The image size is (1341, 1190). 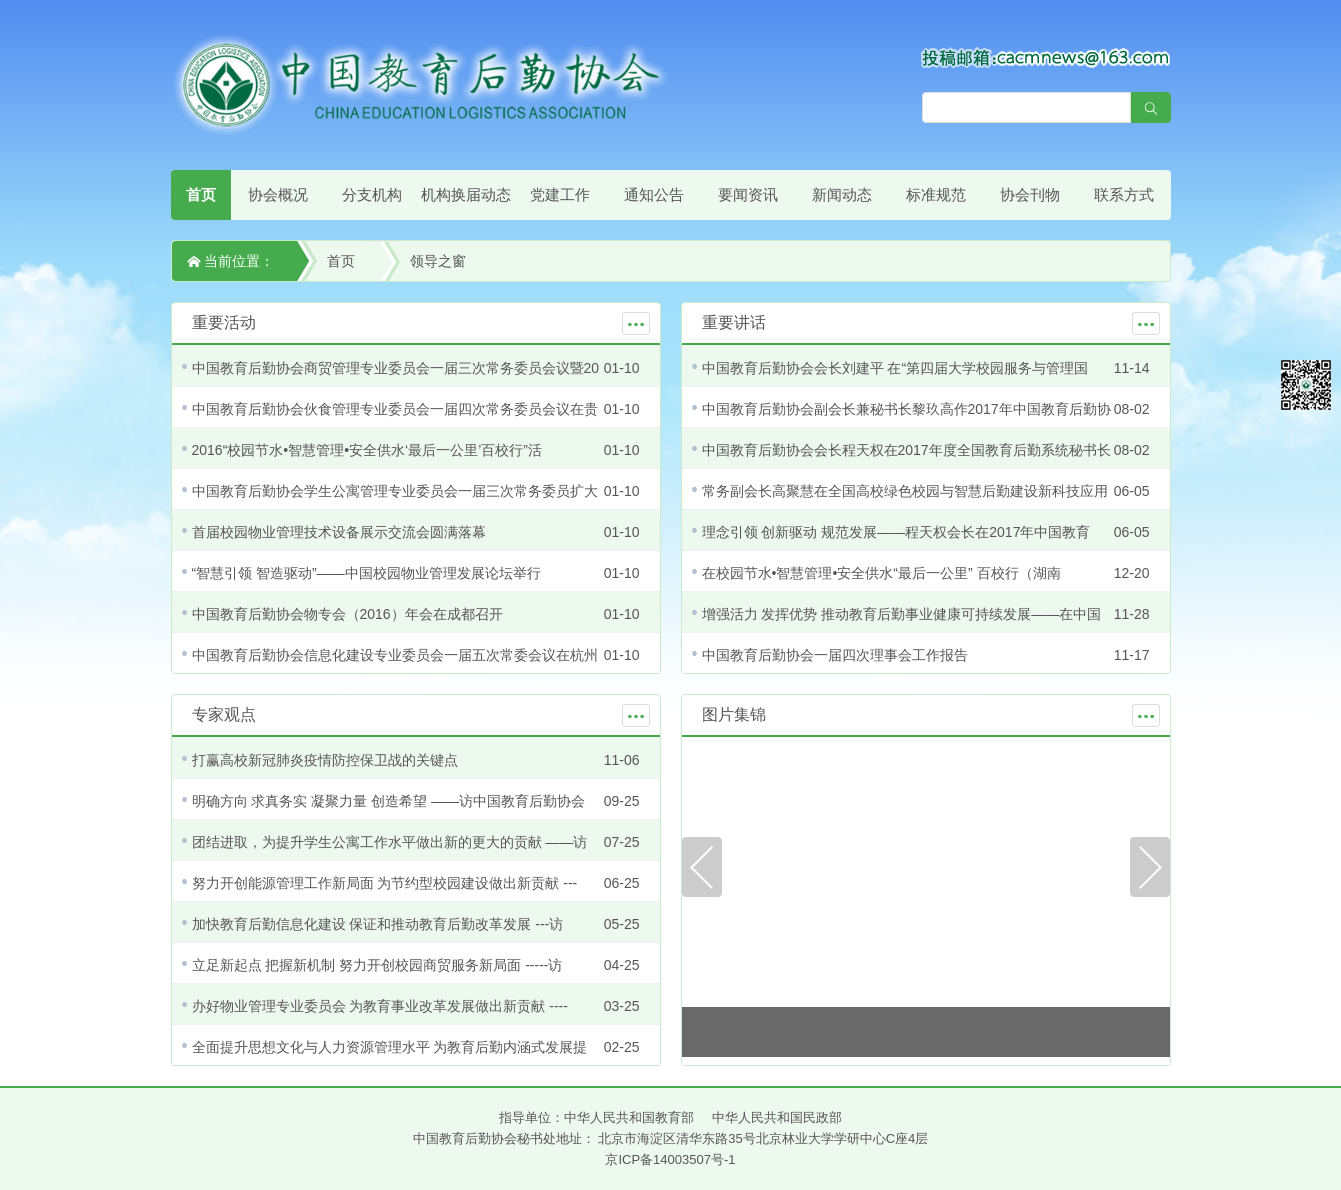 What do you see at coordinates (881, 573) in the screenshot?
I see `在校园节水•智慧管理•安全供水“最后一公里” 百校行（湖南` at bounding box center [881, 573].